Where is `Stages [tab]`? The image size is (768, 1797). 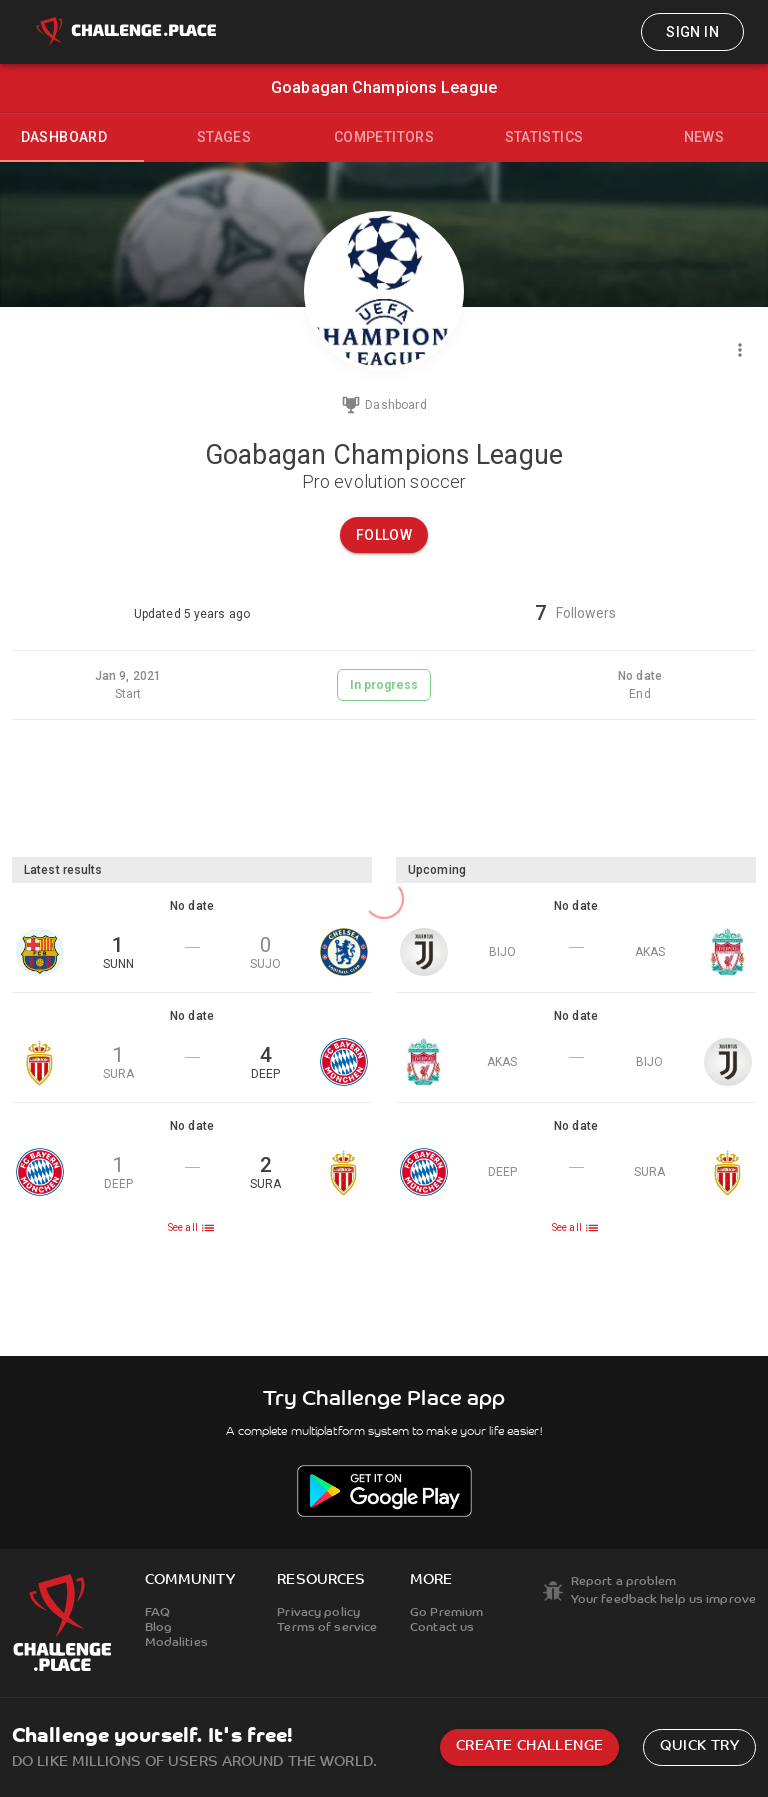 Stages [tab] is located at coordinates (224, 137).